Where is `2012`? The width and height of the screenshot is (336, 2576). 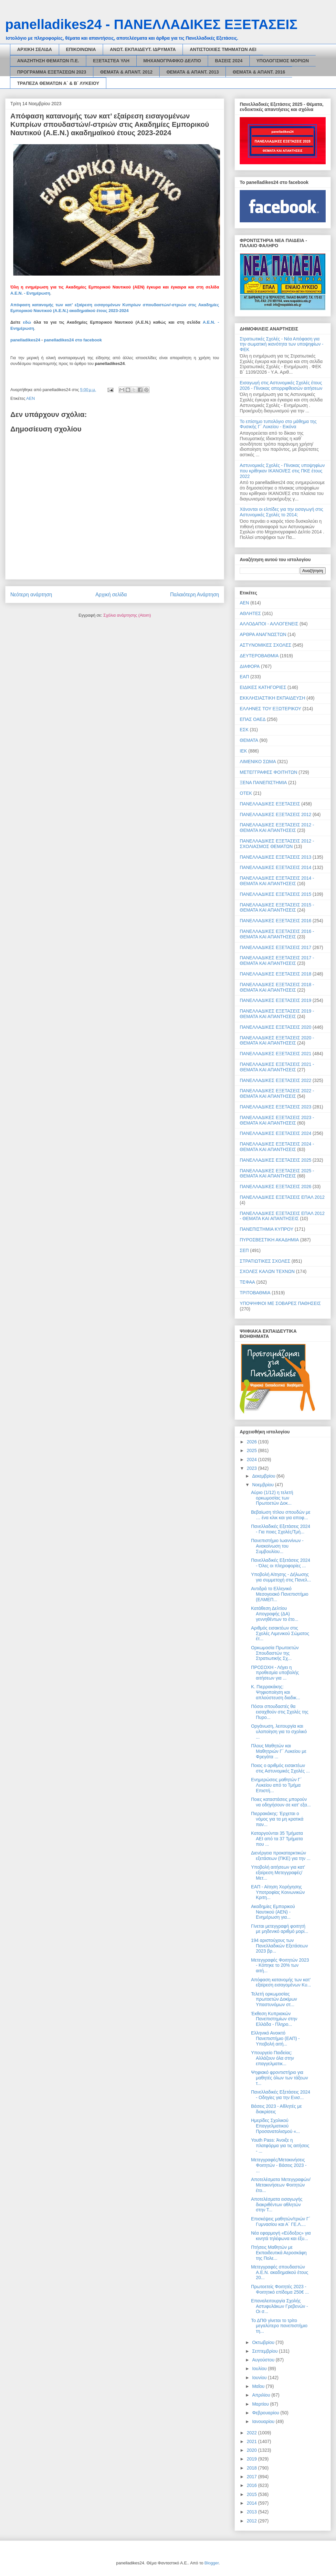 2012 is located at coordinates (252, 2520).